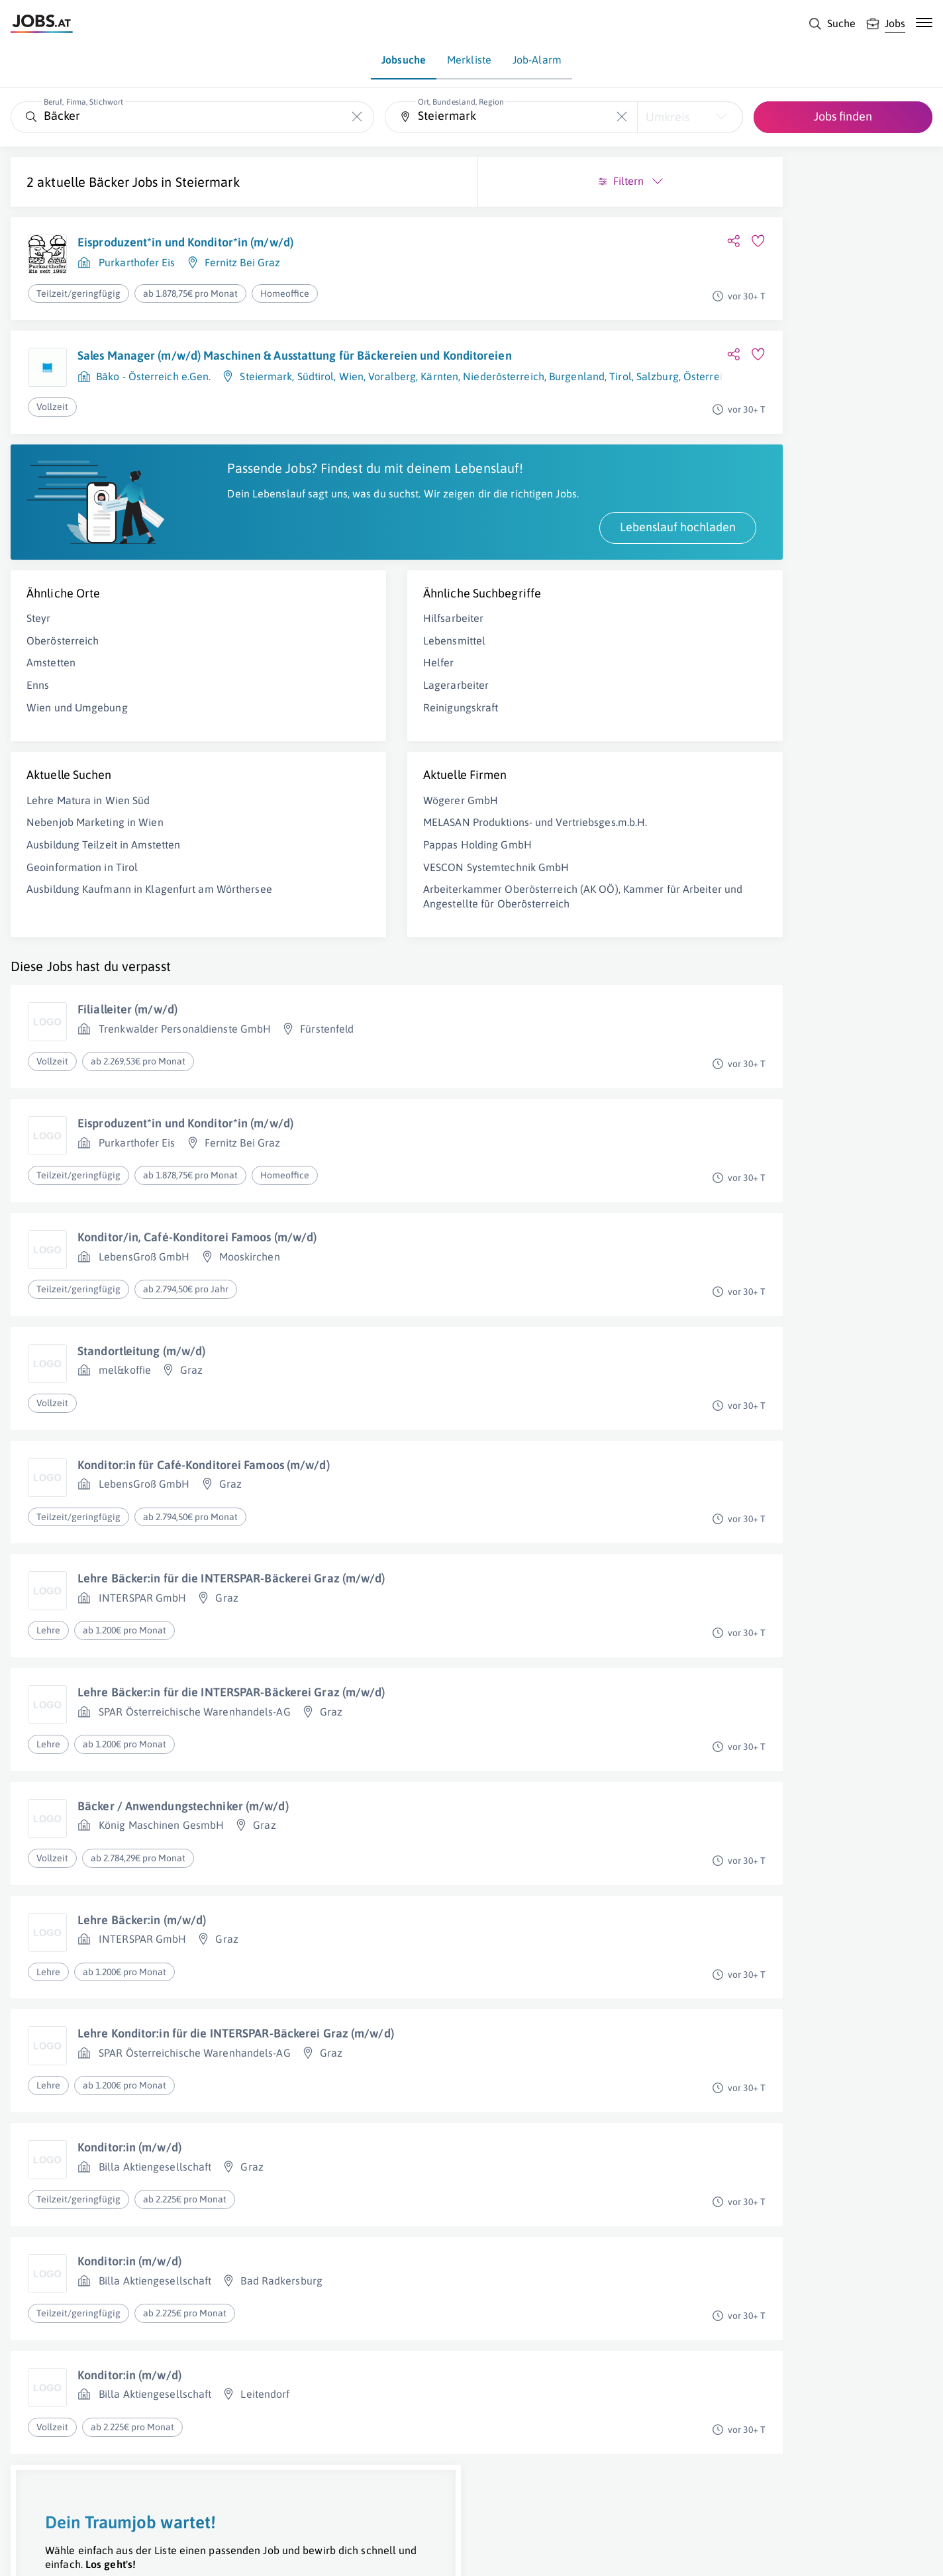 The height and width of the screenshot is (2576, 943). I want to click on [Suche], so click(832, 23).